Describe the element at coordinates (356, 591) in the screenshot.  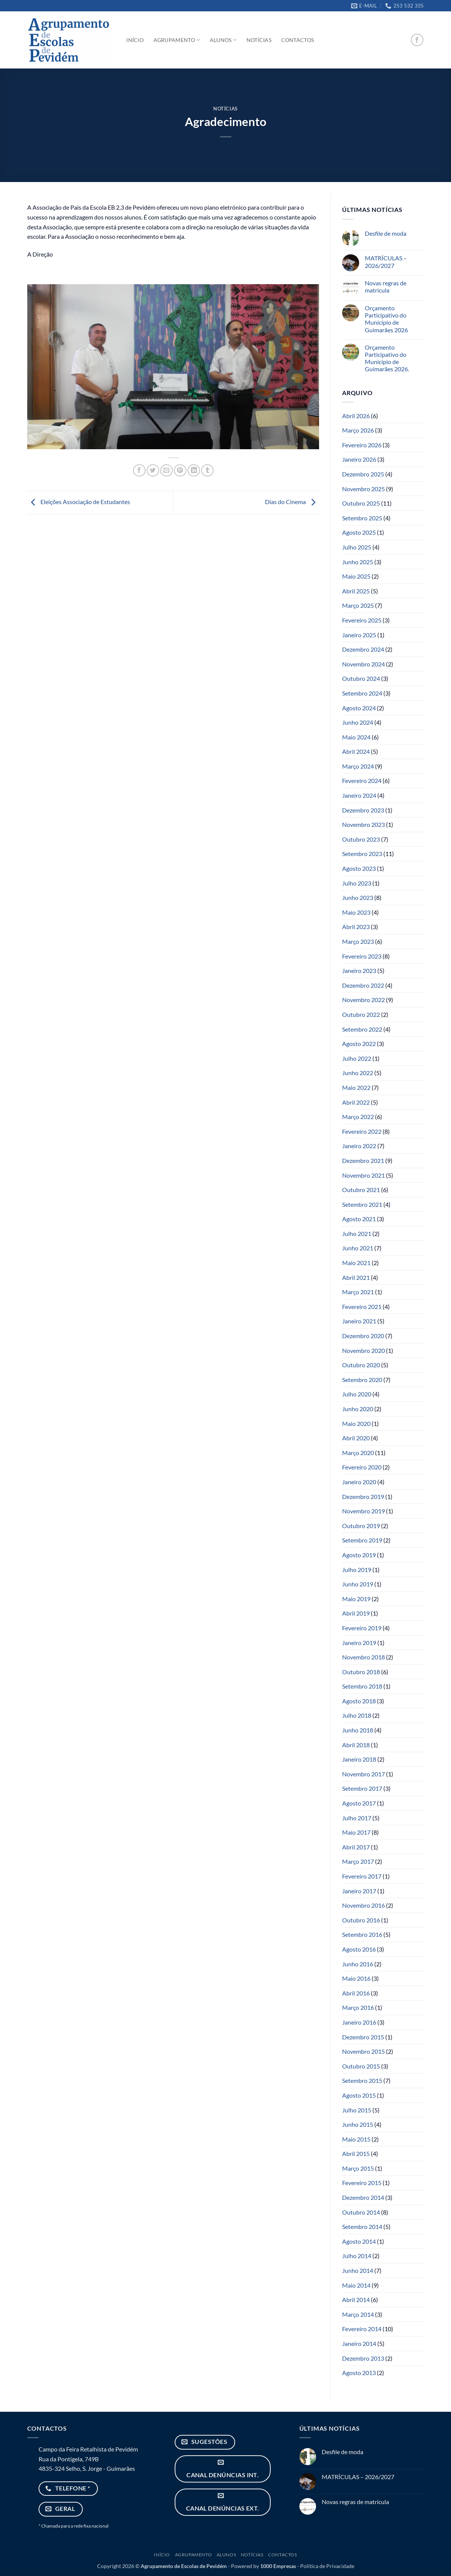
I see `Abril 2025` at that location.